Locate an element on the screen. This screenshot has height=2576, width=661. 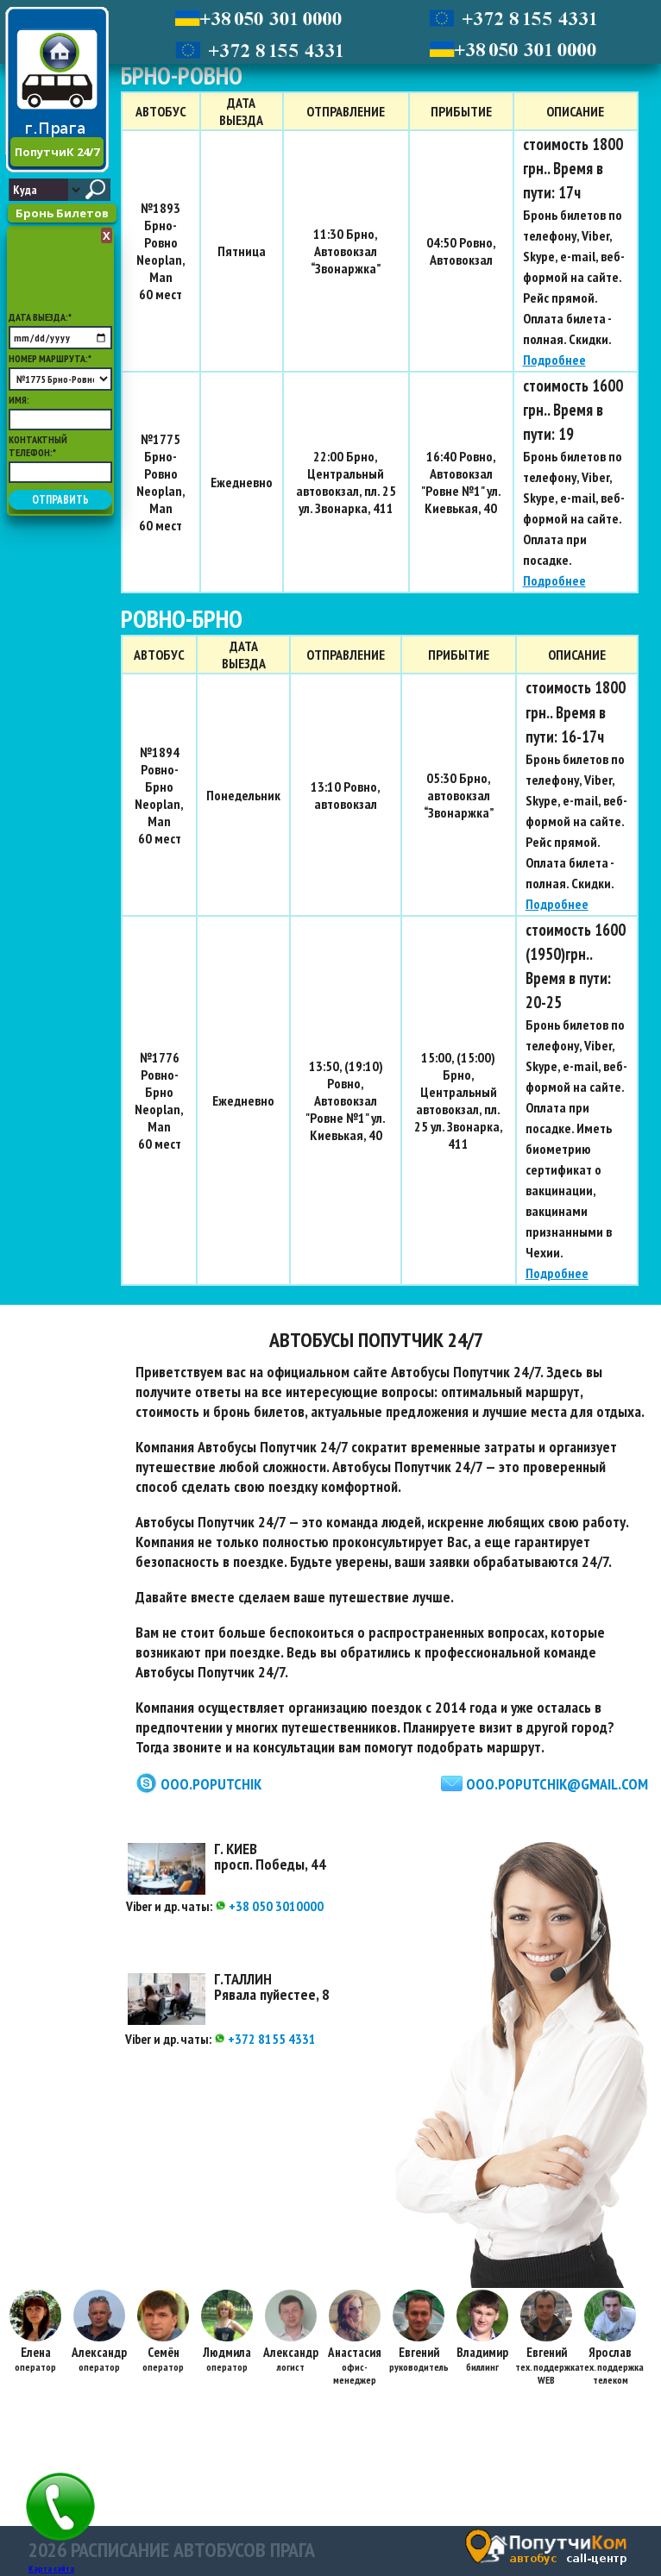
+372 8155 4331 is located at coordinates (265, 2038).